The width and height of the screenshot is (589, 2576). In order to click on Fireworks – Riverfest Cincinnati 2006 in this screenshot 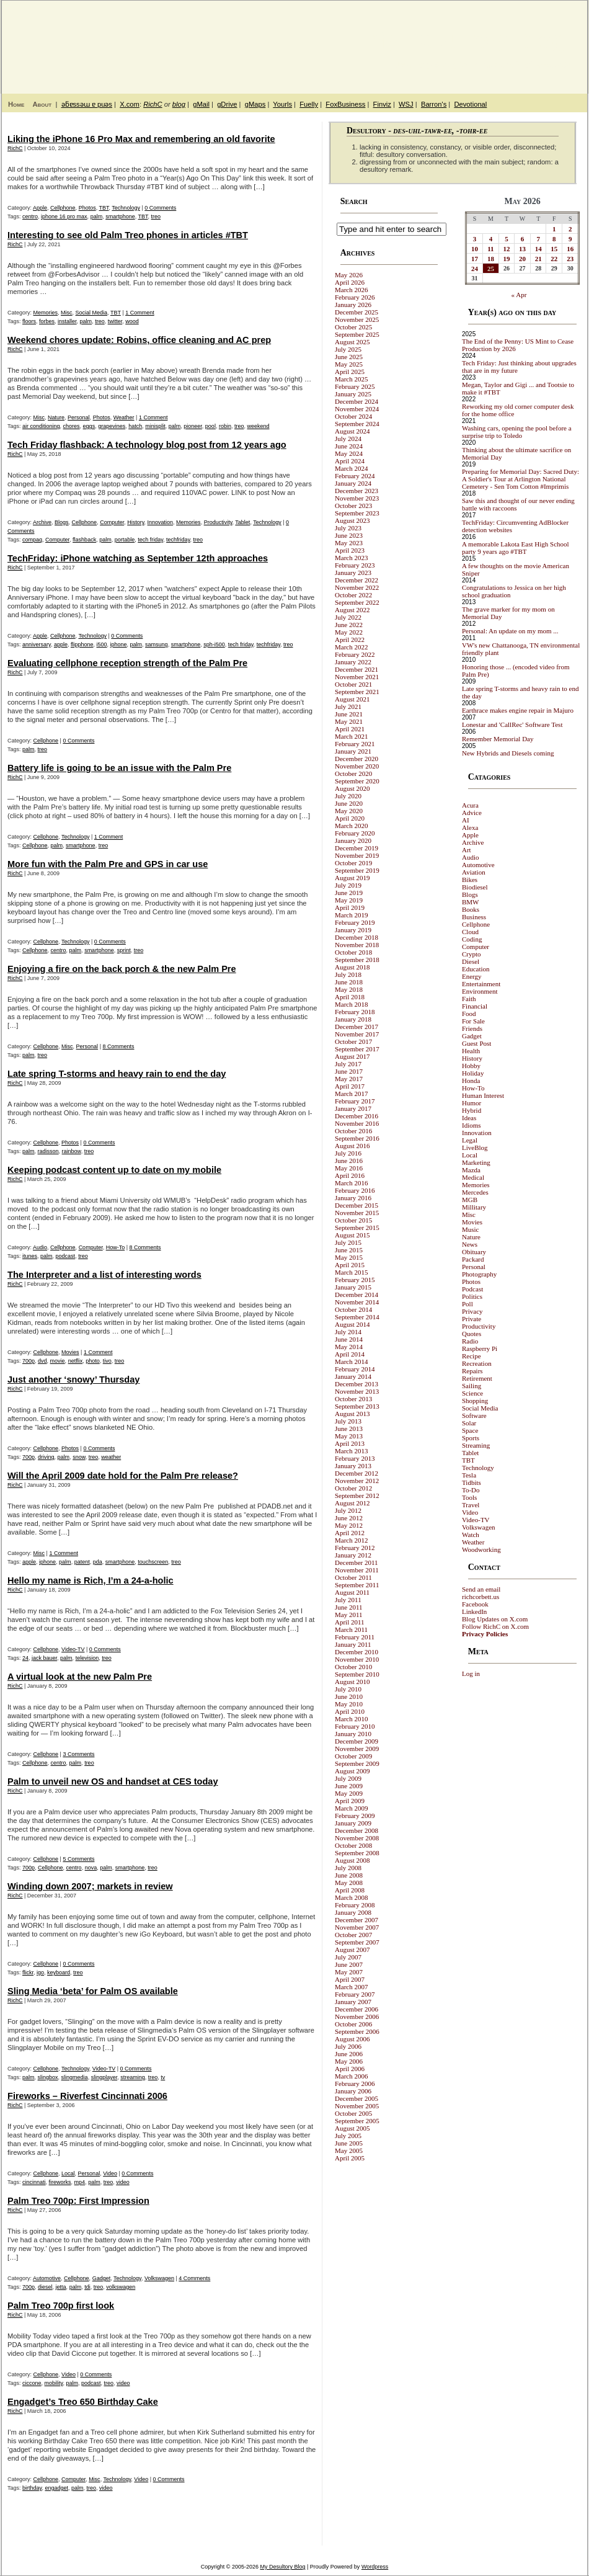, I will do `click(87, 2096)`.